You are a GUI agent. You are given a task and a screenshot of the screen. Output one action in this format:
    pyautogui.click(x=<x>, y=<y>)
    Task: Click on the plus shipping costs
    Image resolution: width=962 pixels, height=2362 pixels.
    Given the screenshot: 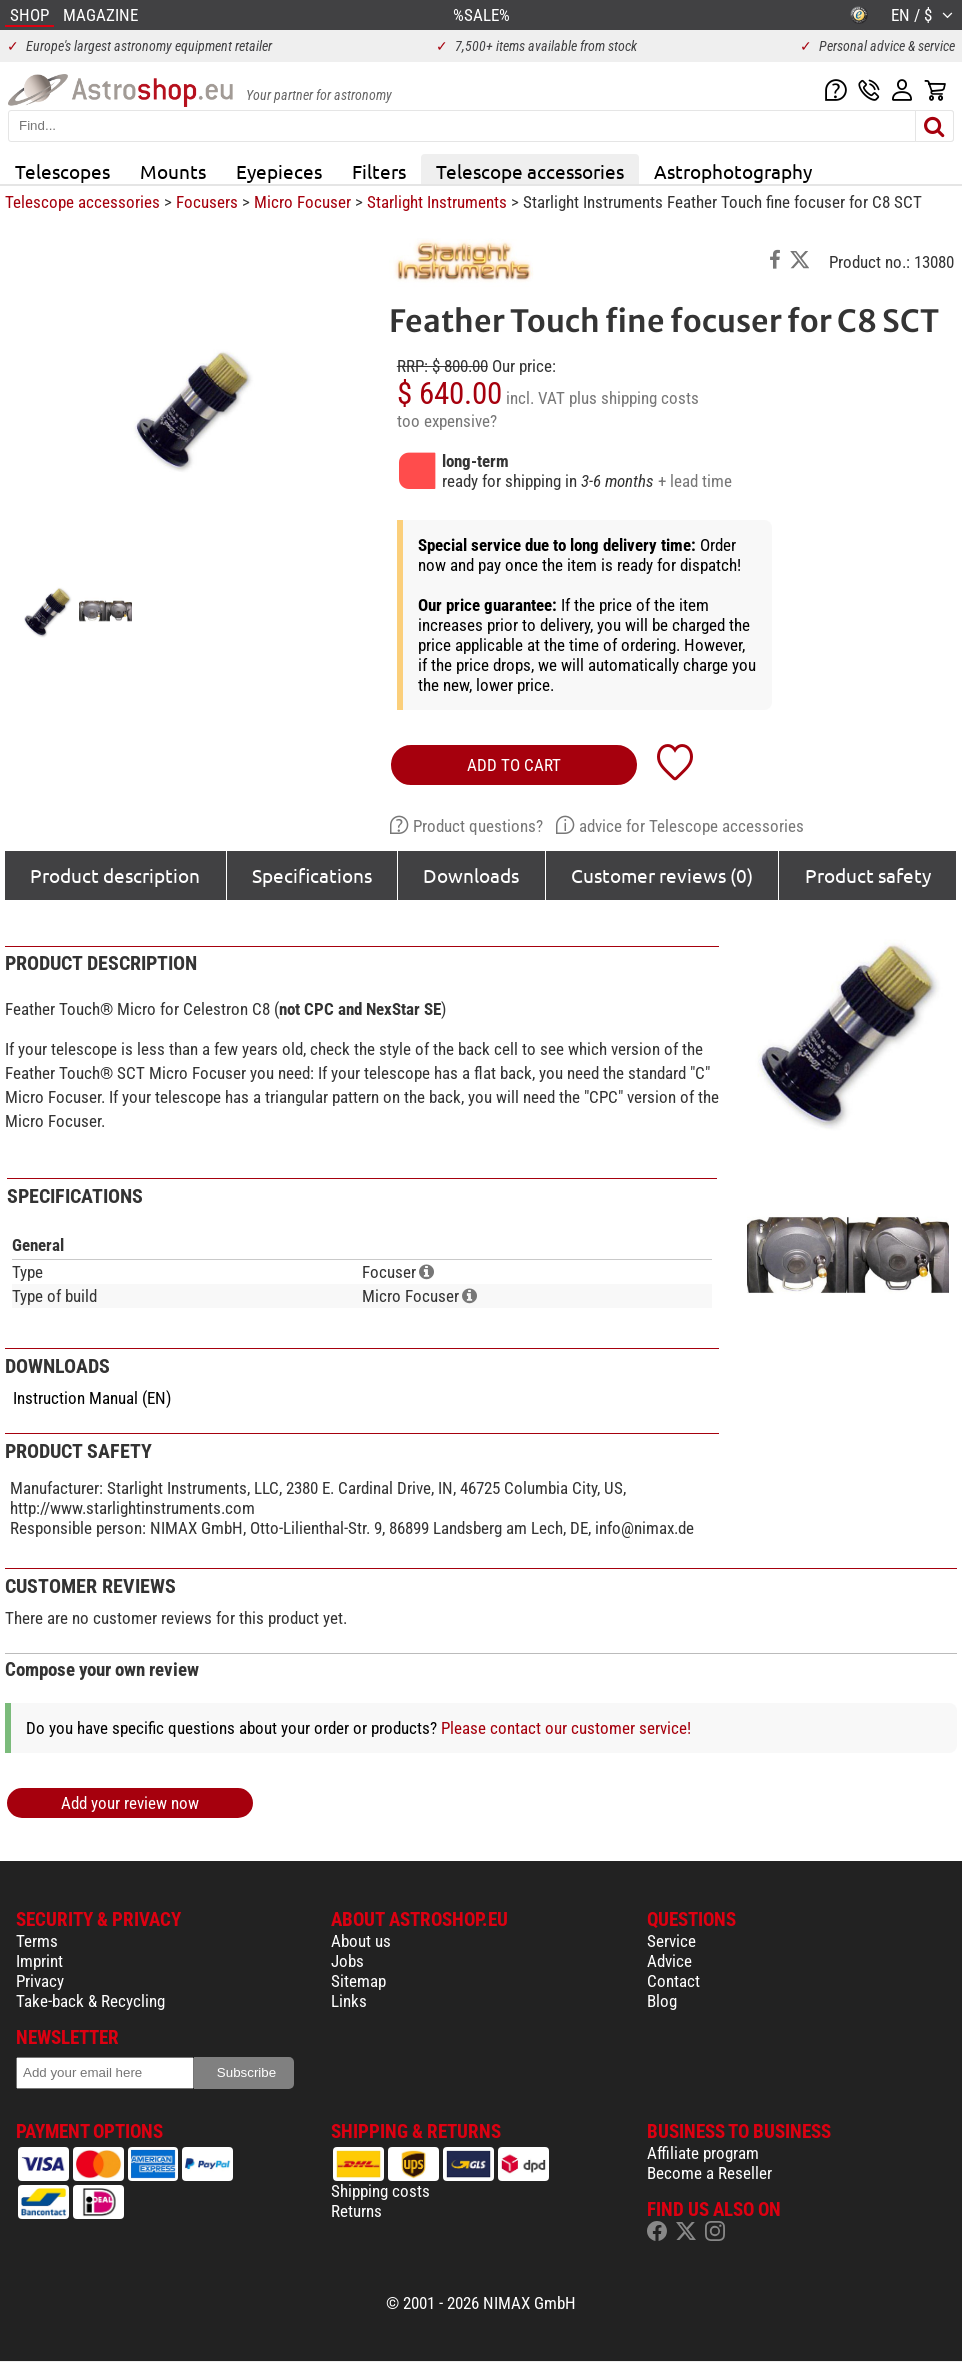 What is the action you would take?
    pyautogui.click(x=634, y=398)
    